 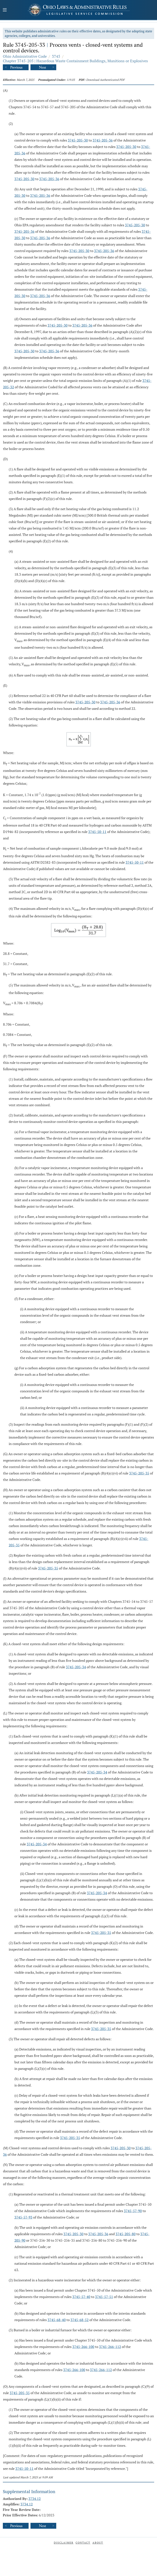 I want to click on 3745-266-112, so click(x=110, y=2346).